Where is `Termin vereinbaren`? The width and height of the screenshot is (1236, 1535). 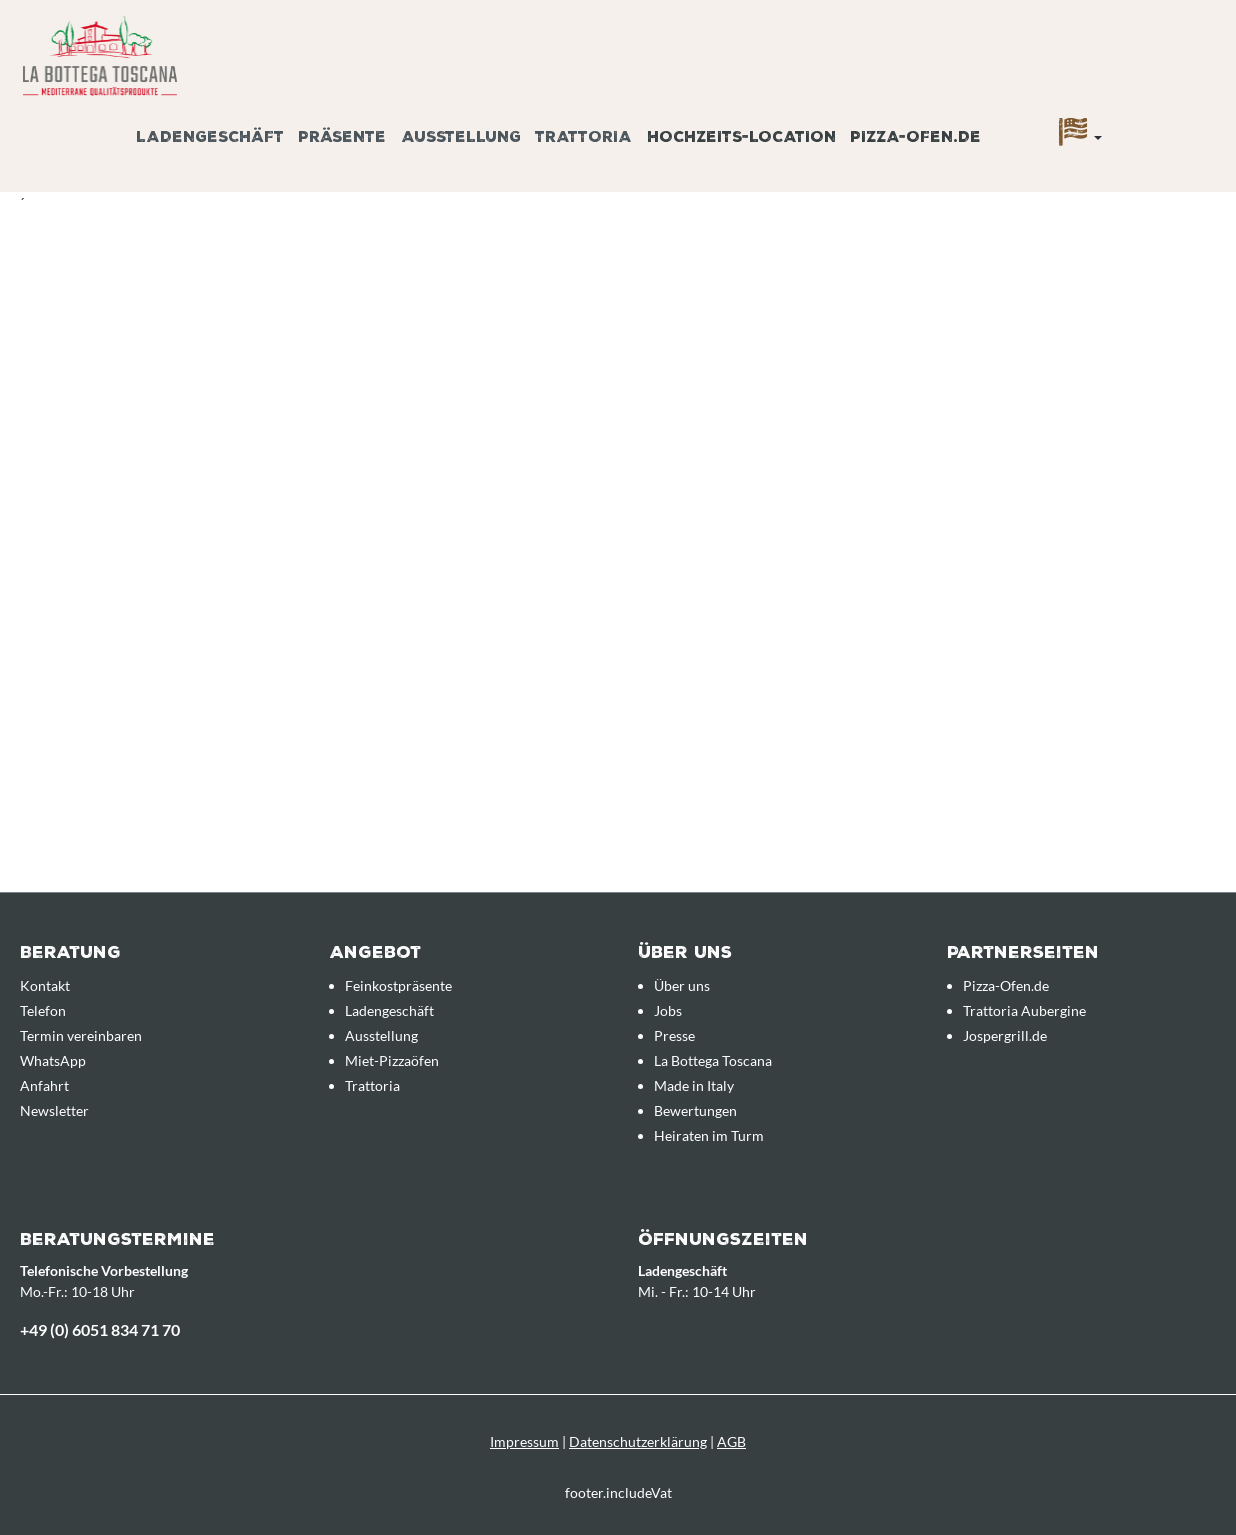
Termin vereinbaren is located at coordinates (81, 1035).